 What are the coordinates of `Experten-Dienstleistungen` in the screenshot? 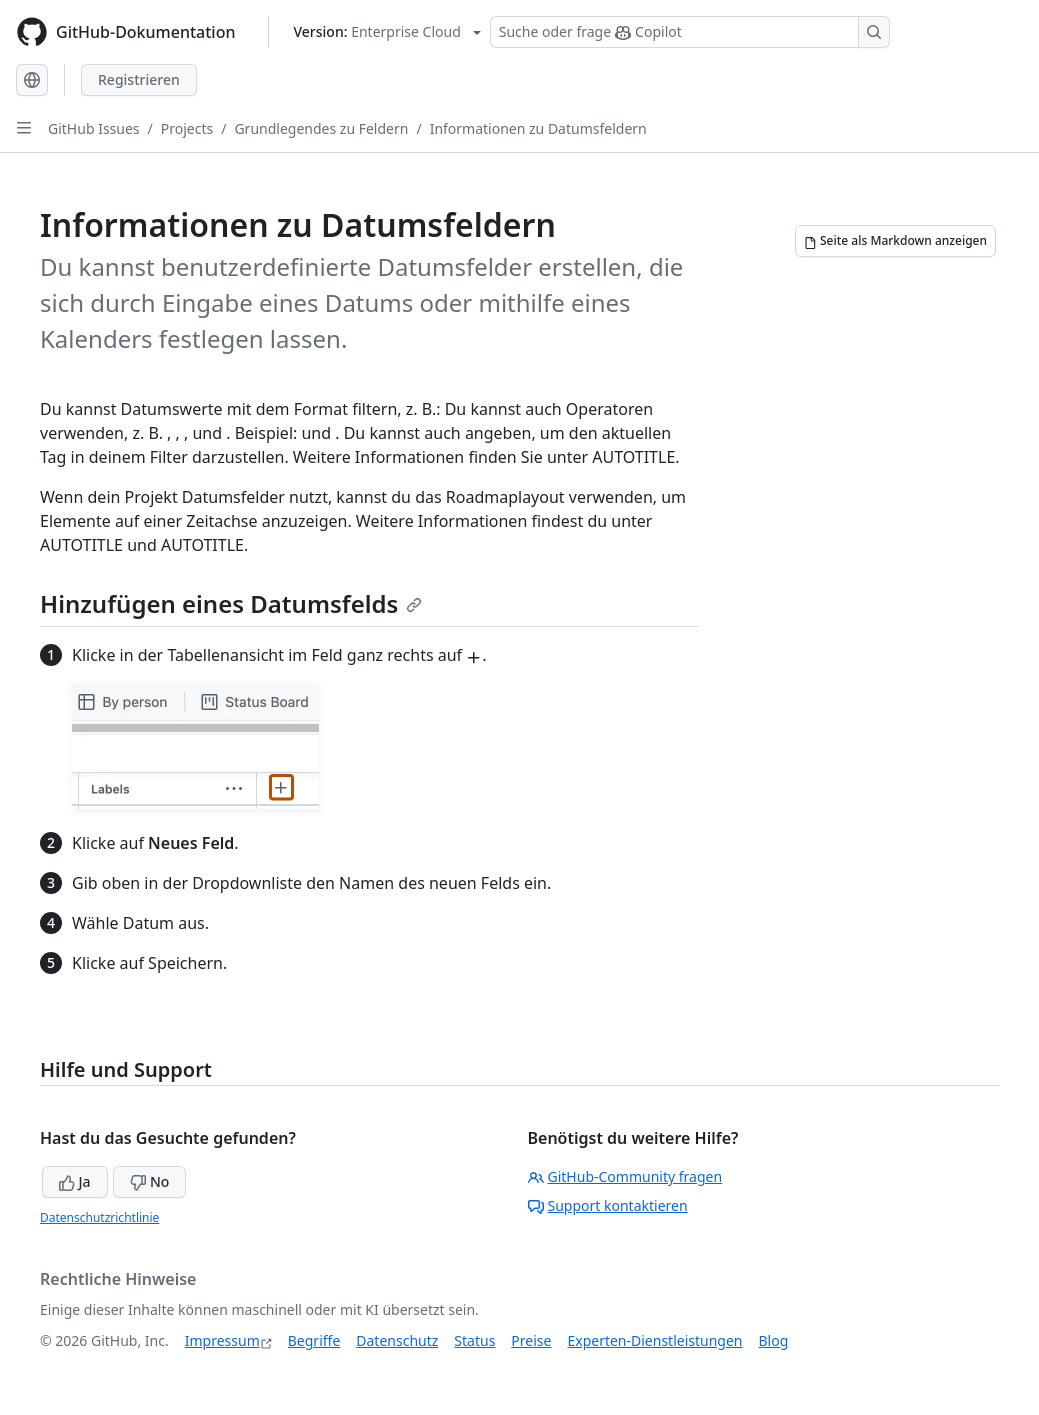 It's located at (654, 1340).